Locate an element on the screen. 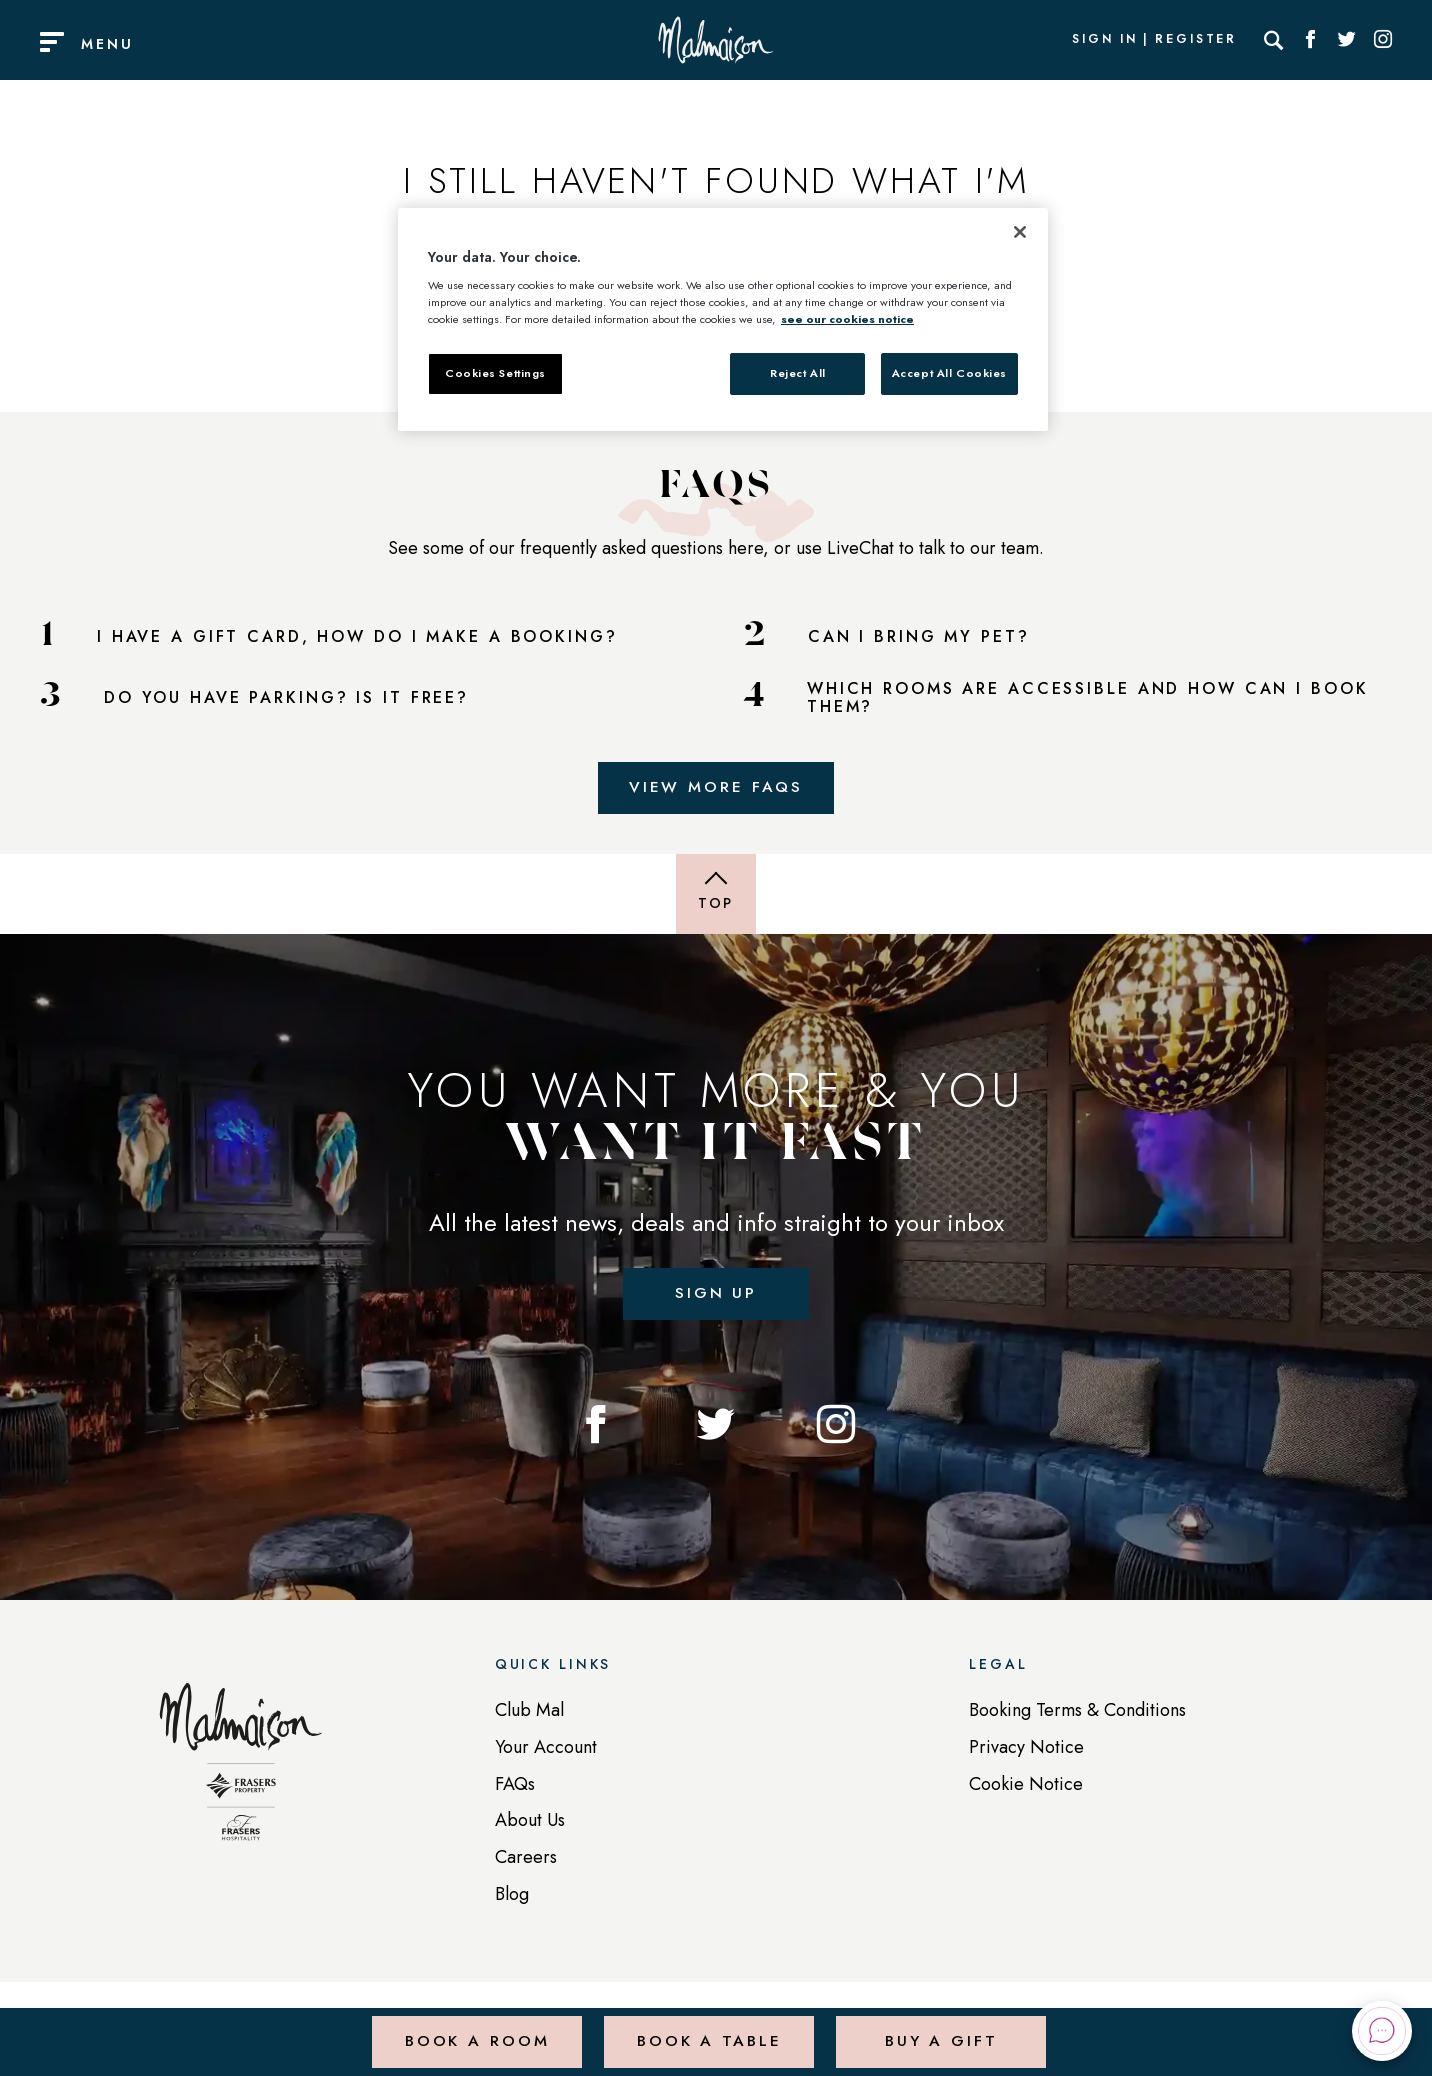 This screenshot has width=1432, height=2076. [Search] is located at coordinates (1274, 40).